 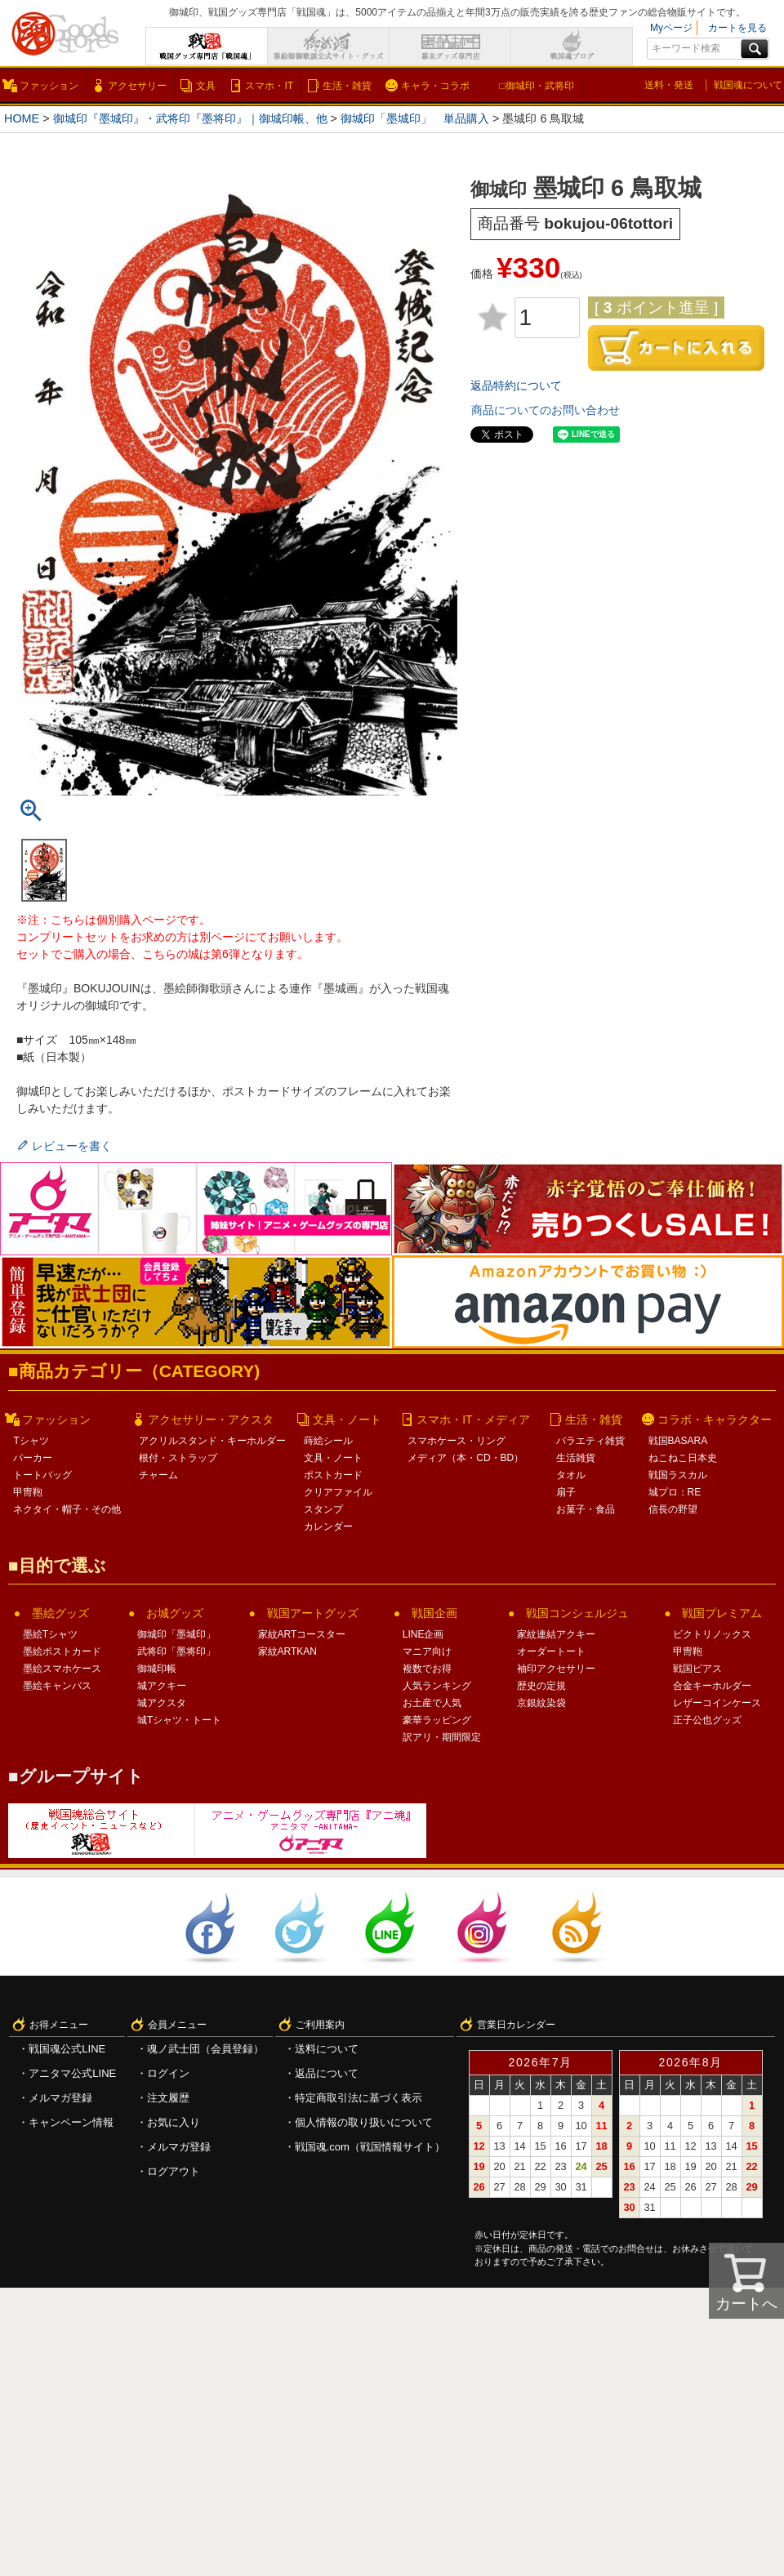 I want to click on メルマガ登録, so click(x=60, y=2098).